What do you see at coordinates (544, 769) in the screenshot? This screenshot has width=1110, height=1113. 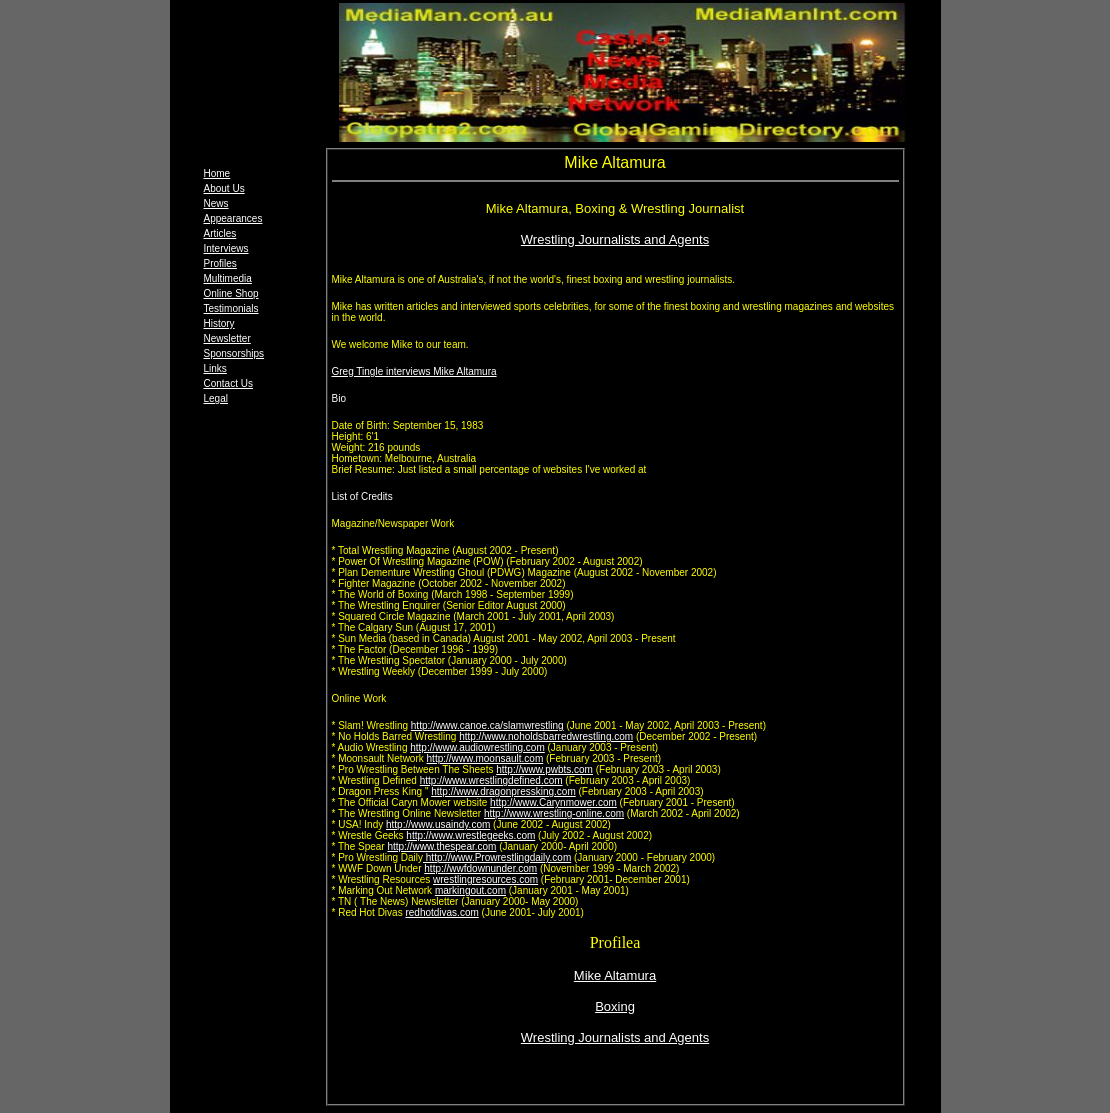 I see `http://www.pwbts.com` at bounding box center [544, 769].